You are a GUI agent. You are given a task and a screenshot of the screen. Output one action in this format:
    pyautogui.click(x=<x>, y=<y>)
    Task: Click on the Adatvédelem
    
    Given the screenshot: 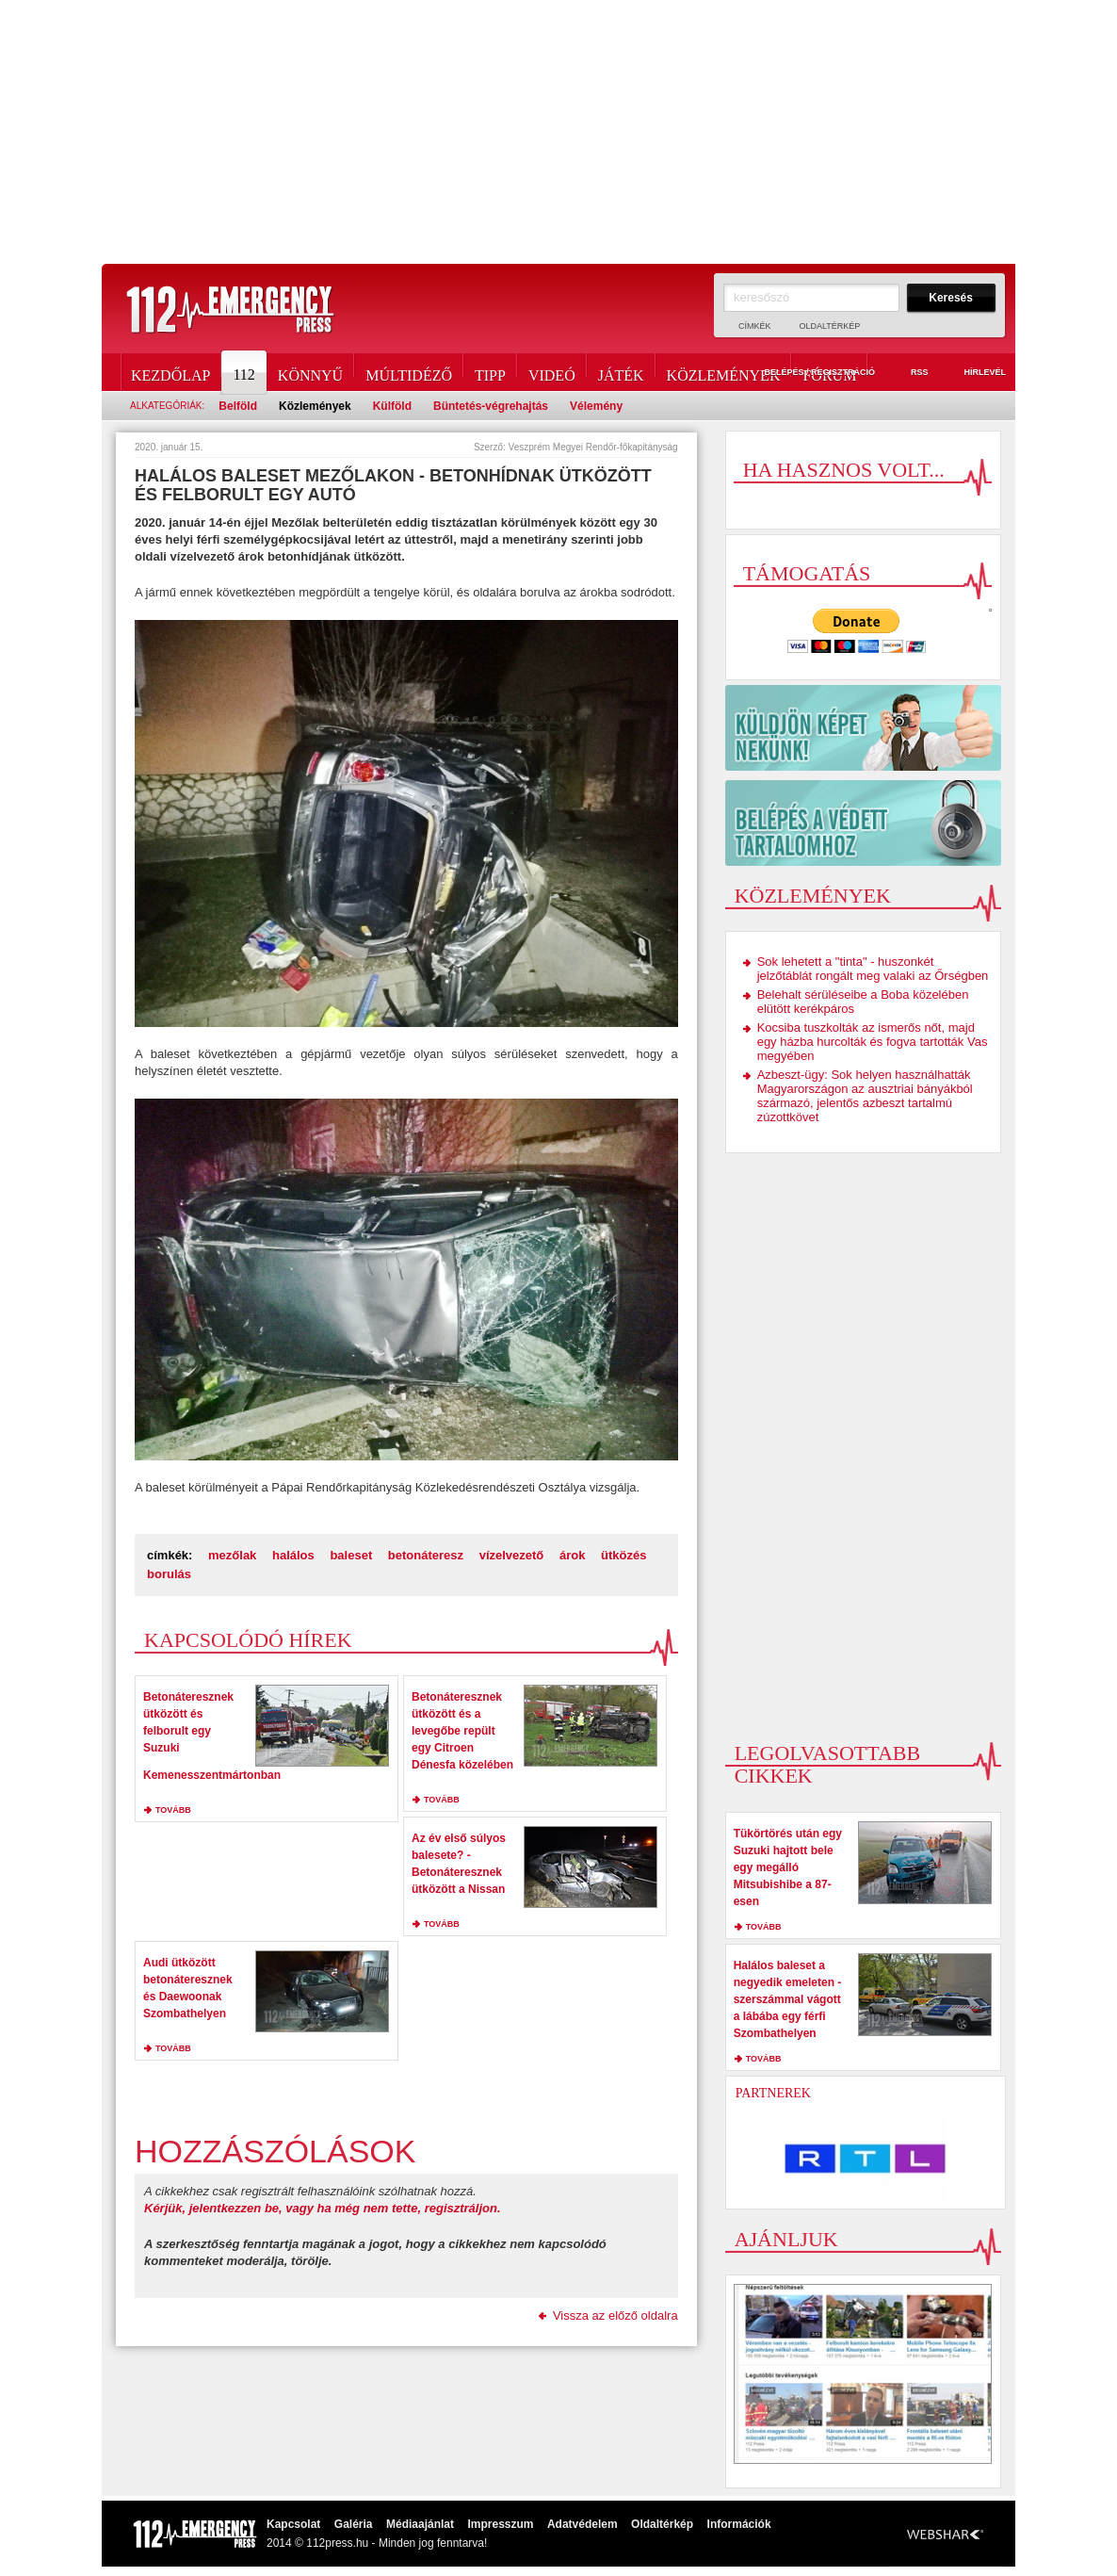 What is the action you would take?
    pyautogui.click(x=582, y=2524)
    